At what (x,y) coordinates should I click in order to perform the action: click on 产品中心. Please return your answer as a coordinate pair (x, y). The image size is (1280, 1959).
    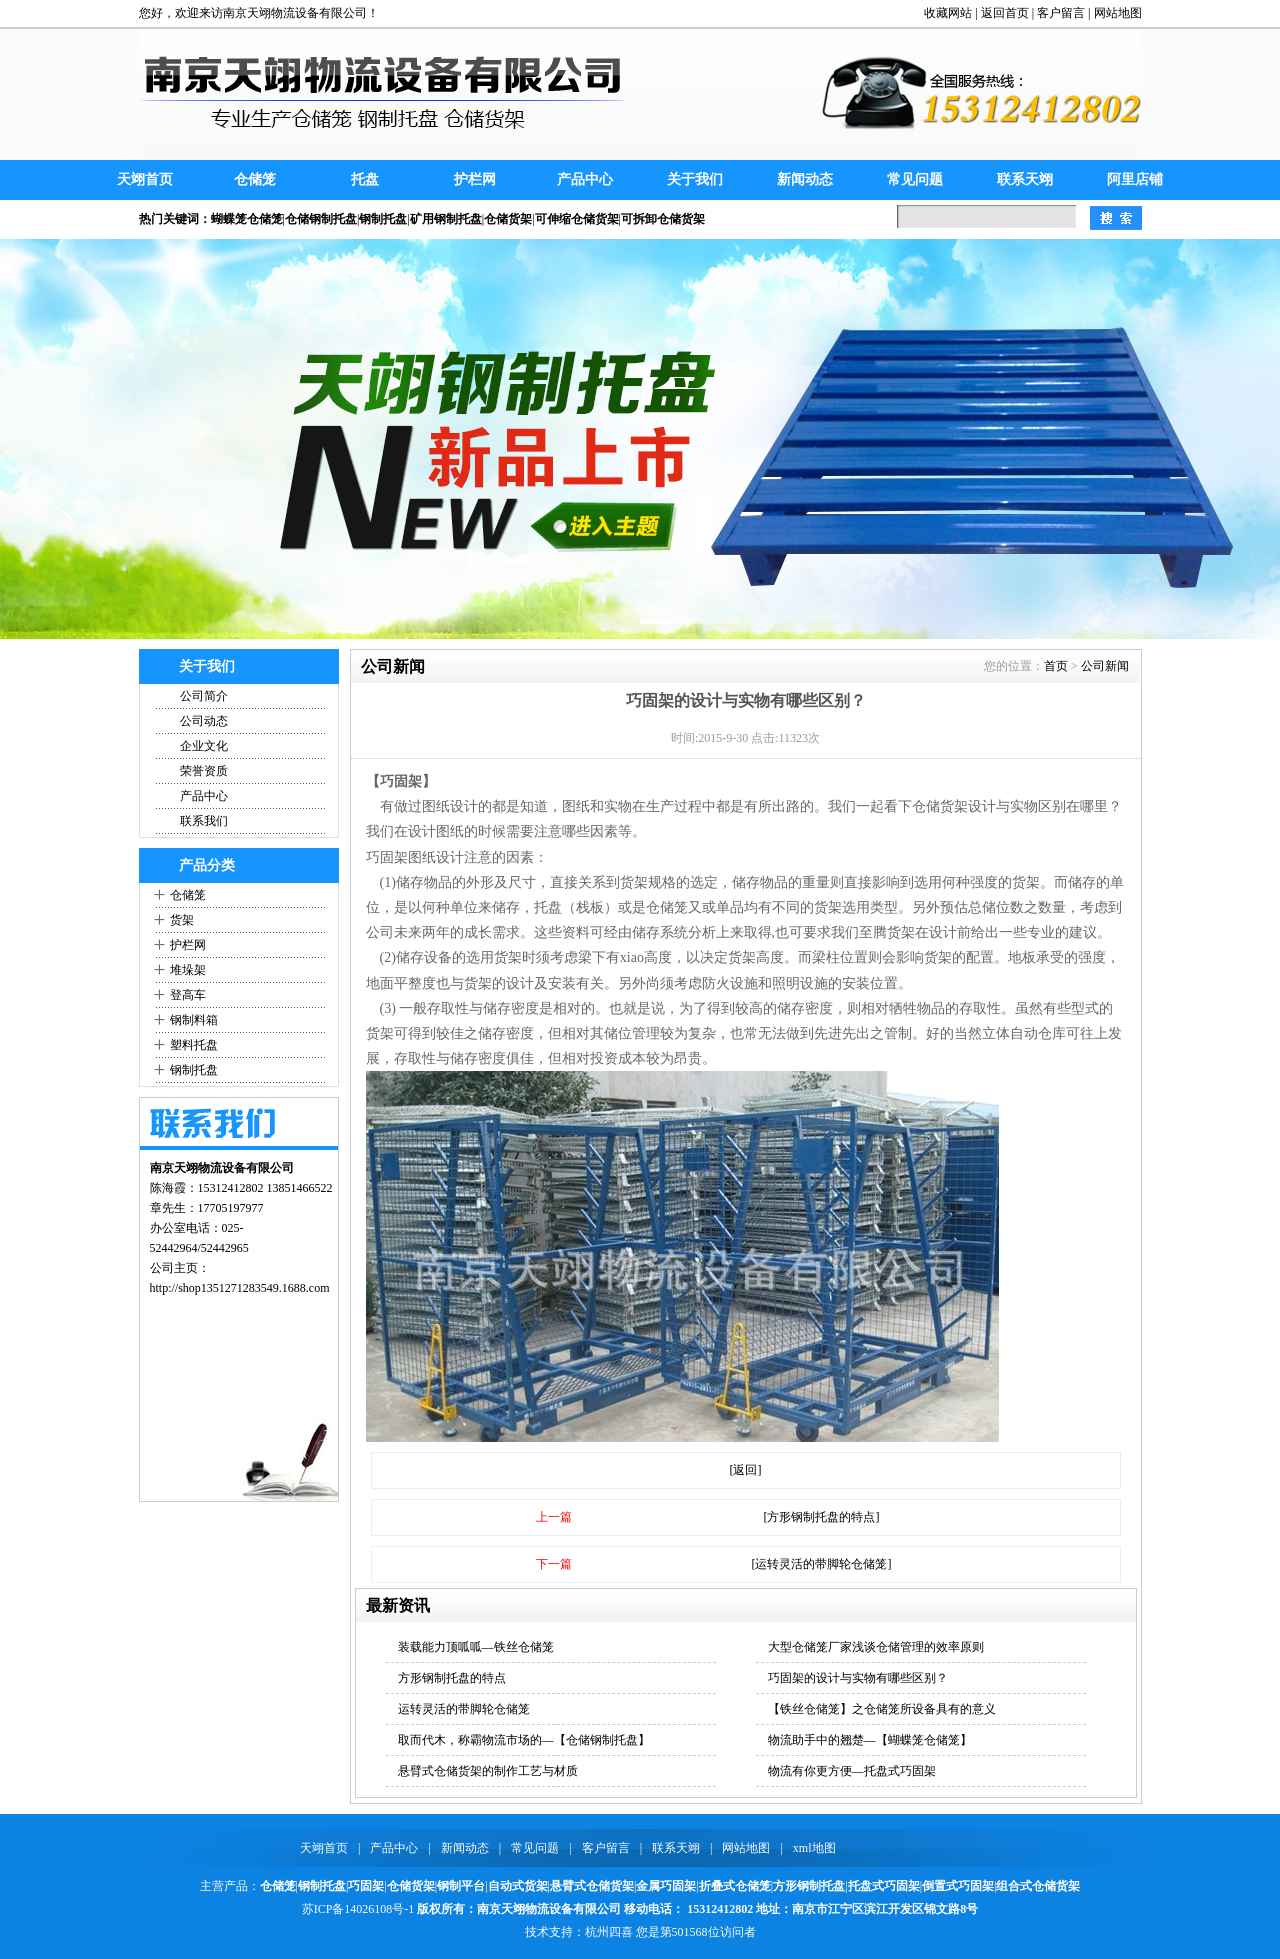
    Looking at the image, I should click on (585, 179).